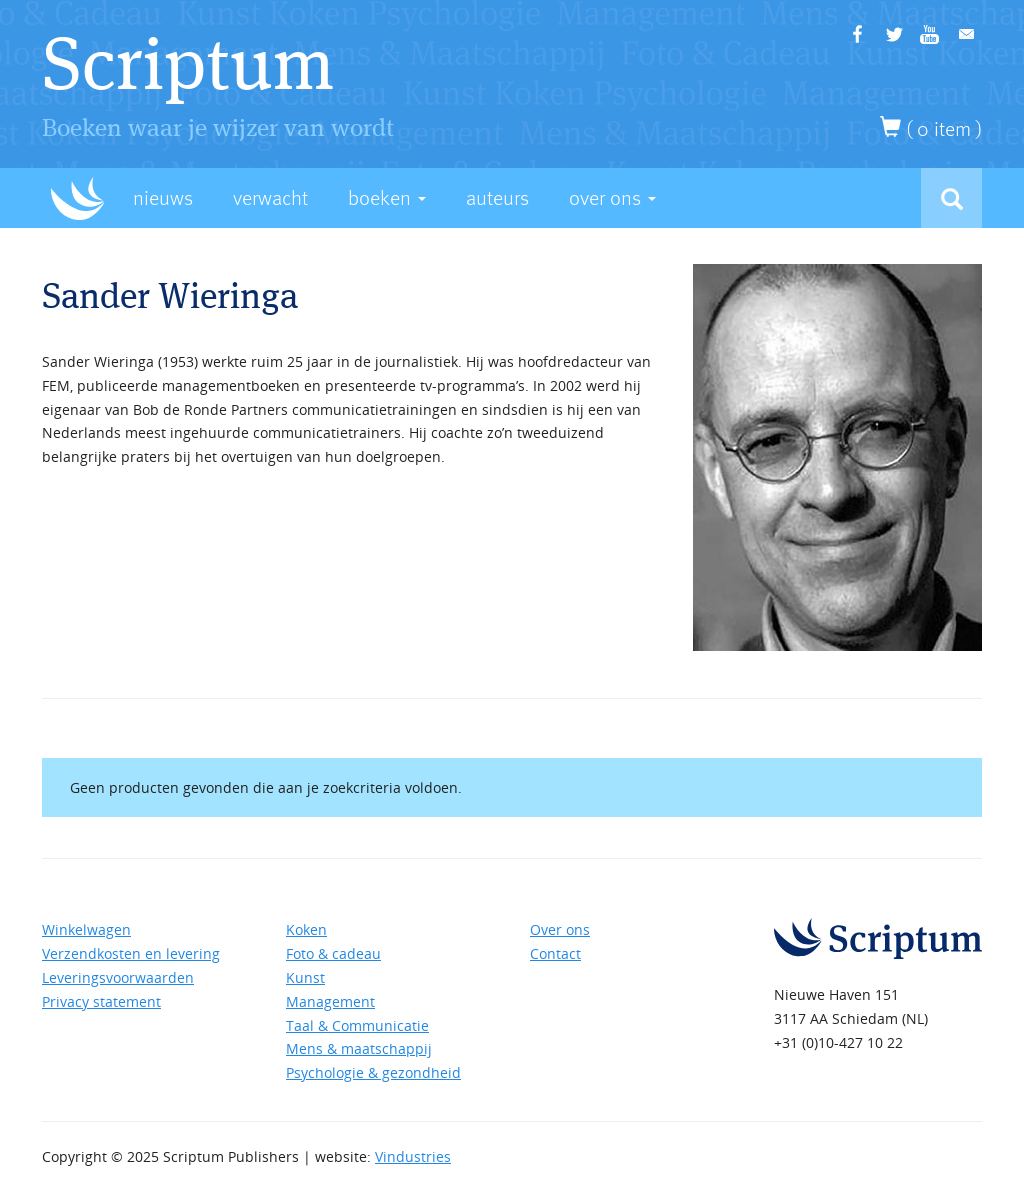 The image size is (1024, 1204). Describe the element at coordinates (305, 977) in the screenshot. I see `Kunst` at that location.